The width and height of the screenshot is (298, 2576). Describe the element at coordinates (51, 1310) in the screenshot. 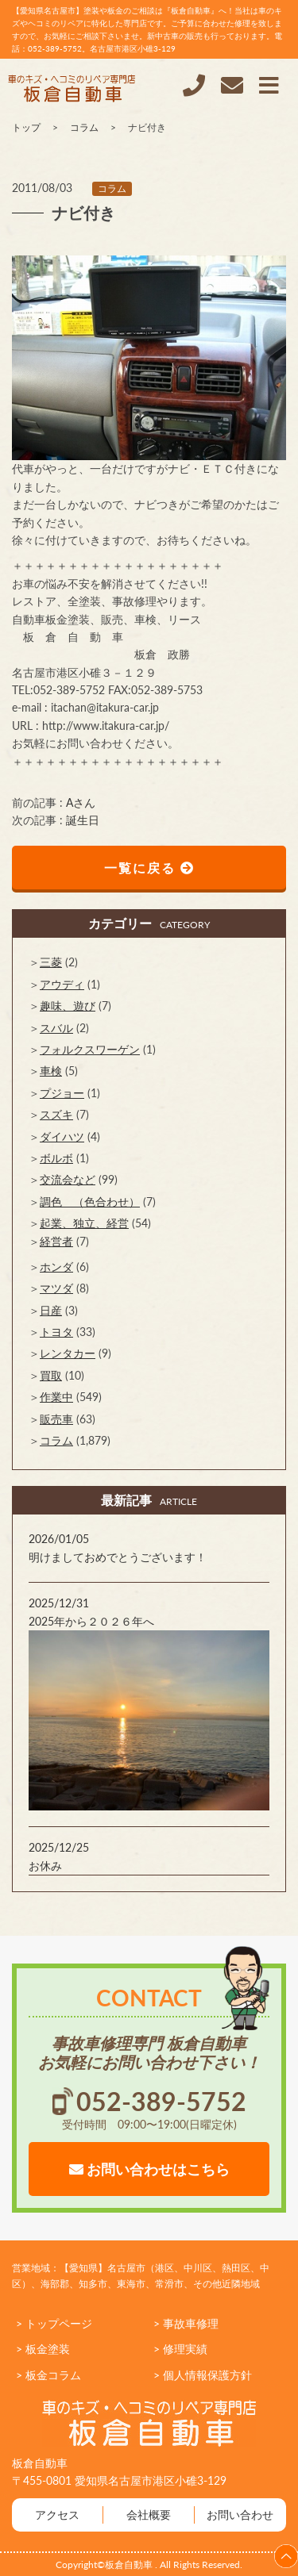

I see `日産` at that location.